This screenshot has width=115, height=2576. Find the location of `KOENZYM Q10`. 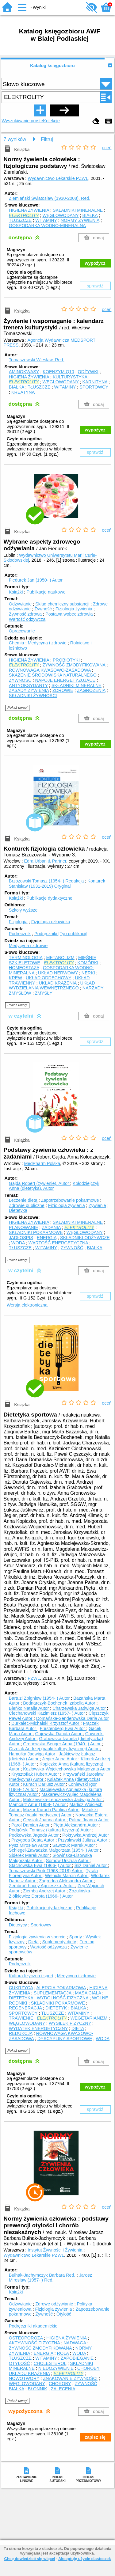

KOENZYM Q10 is located at coordinates (58, 371).